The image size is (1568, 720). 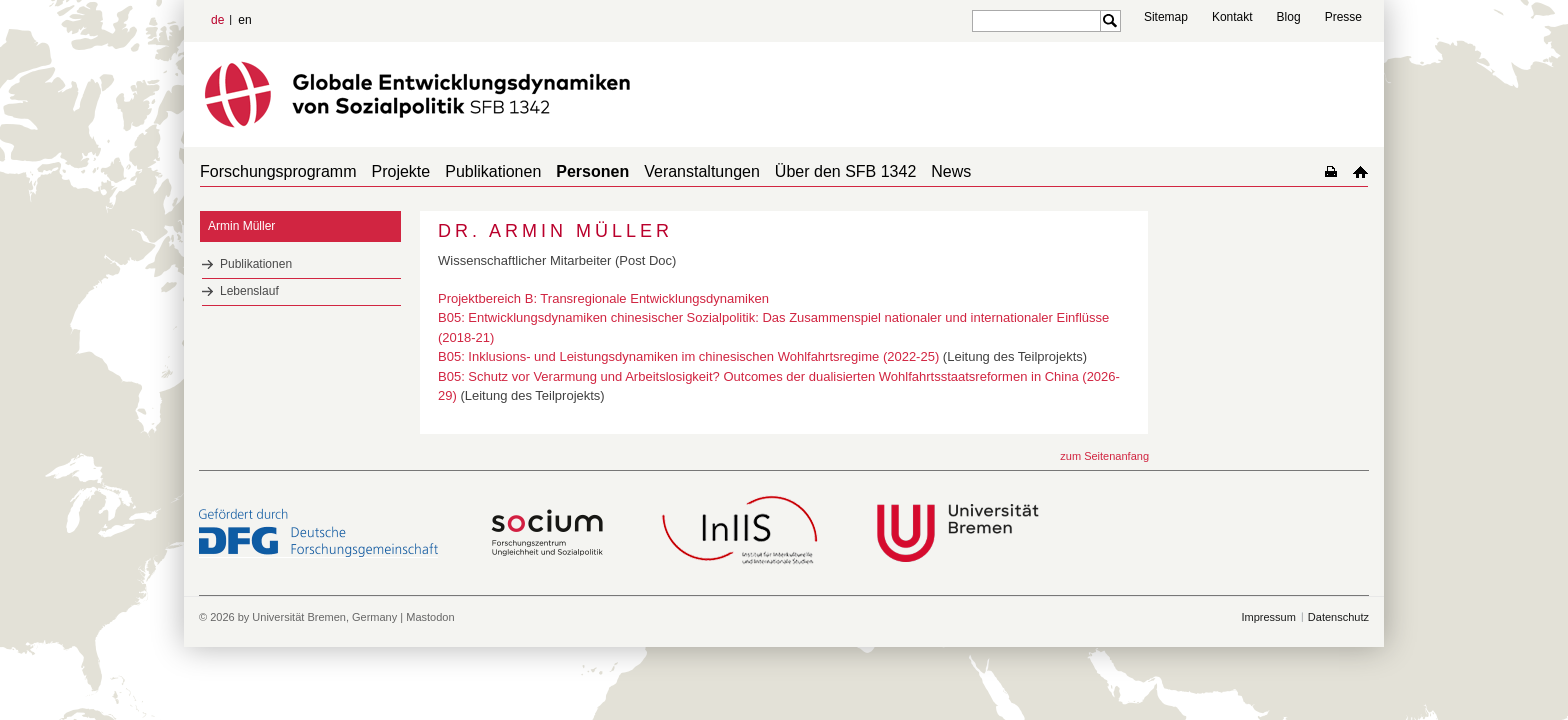 What do you see at coordinates (493, 171) in the screenshot?
I see `Publikationen` at bounding box center [493, 171].